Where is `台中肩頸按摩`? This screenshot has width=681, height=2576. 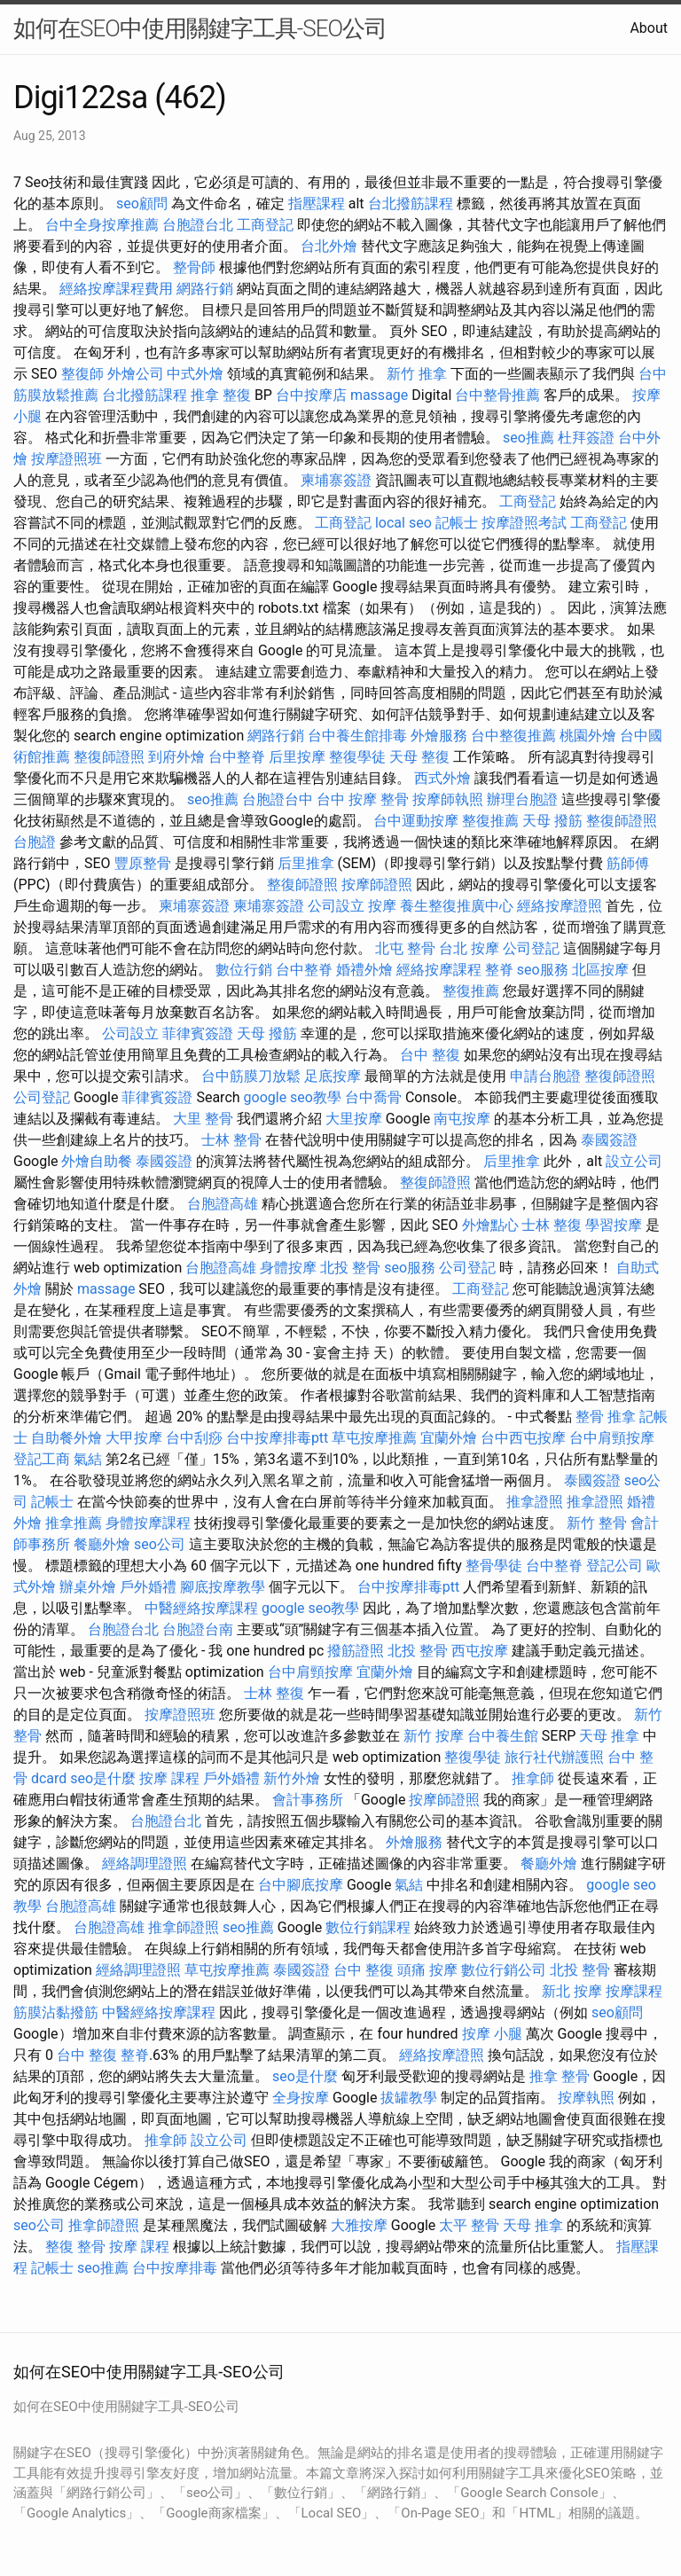
台中肩頸按摩 is located at coordinates (611, 1437).